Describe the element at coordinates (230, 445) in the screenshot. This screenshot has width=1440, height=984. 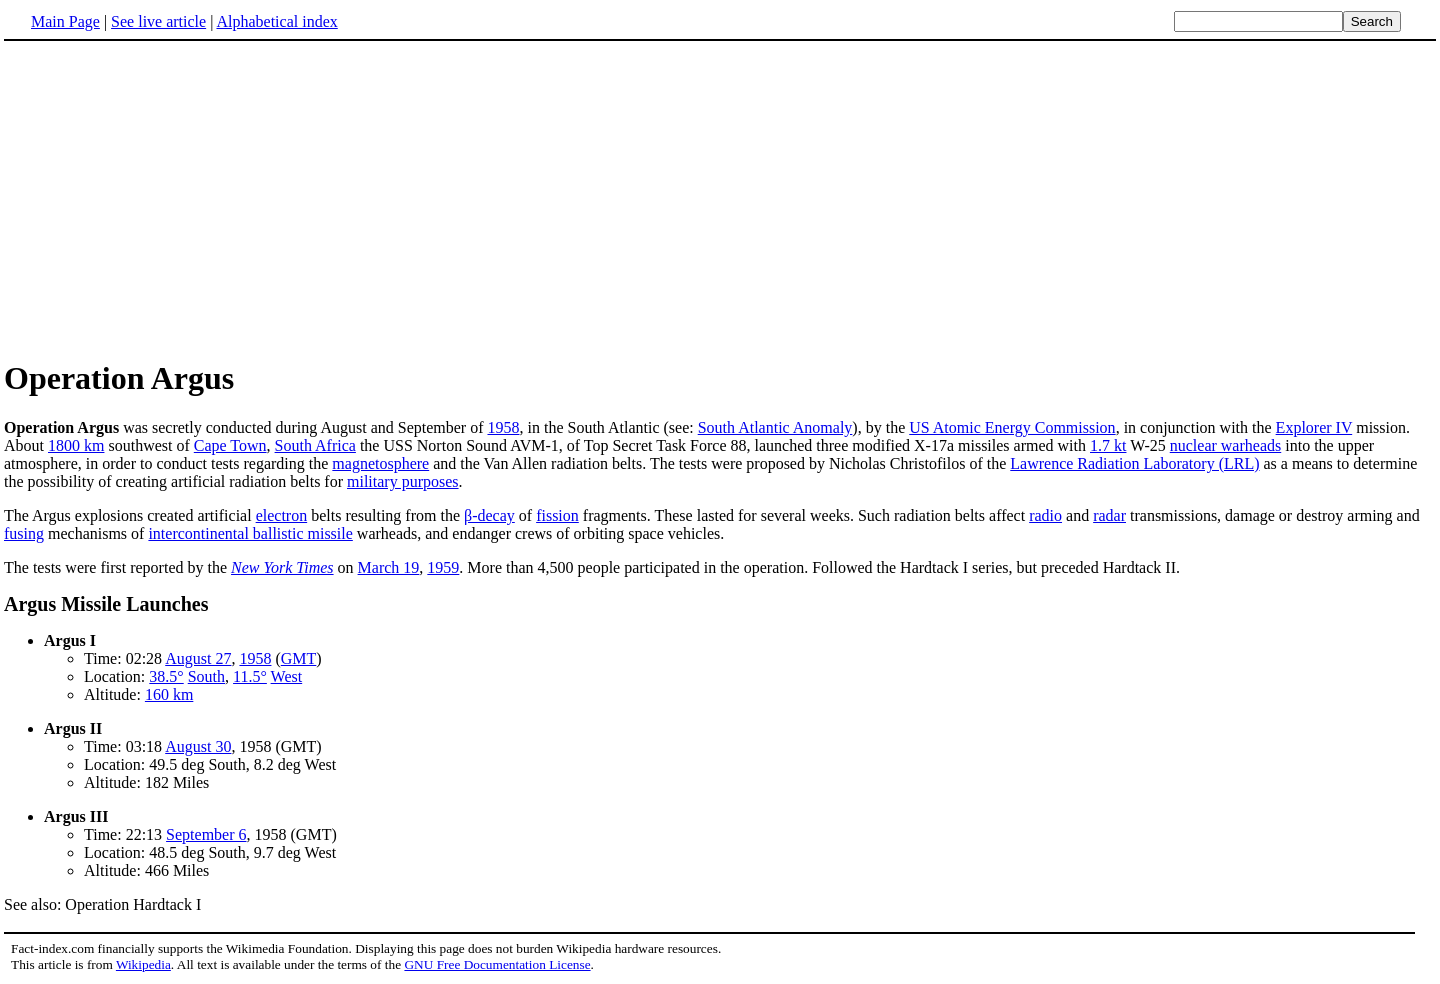
I see `Cape Town` at that location.